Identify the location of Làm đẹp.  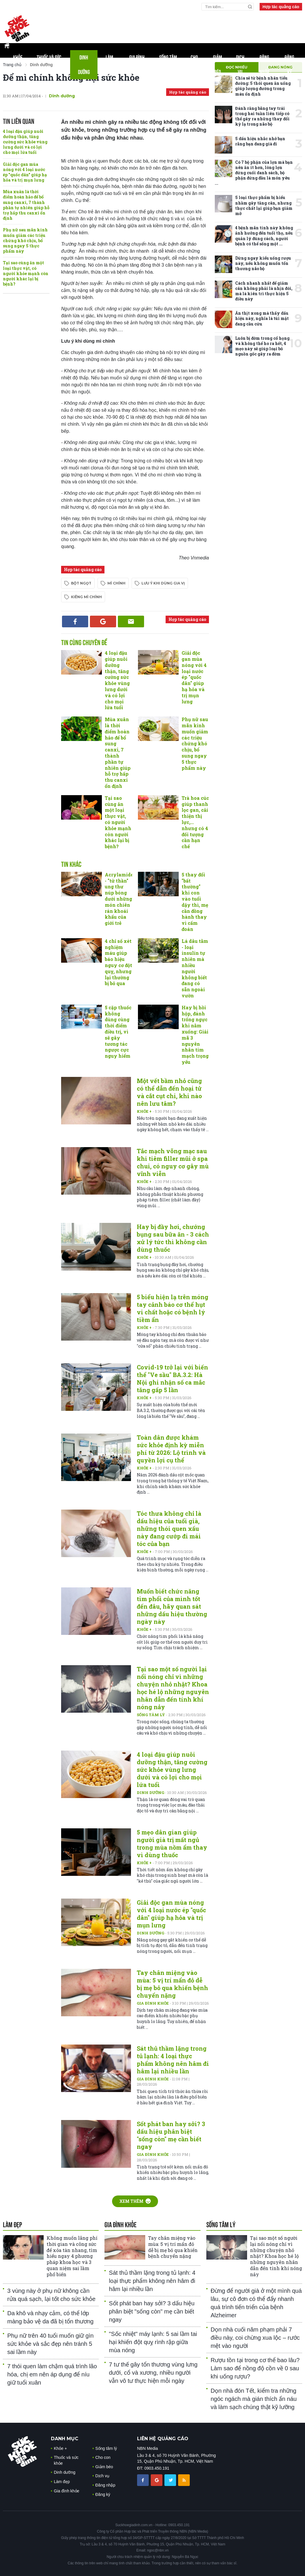
(109, 64).